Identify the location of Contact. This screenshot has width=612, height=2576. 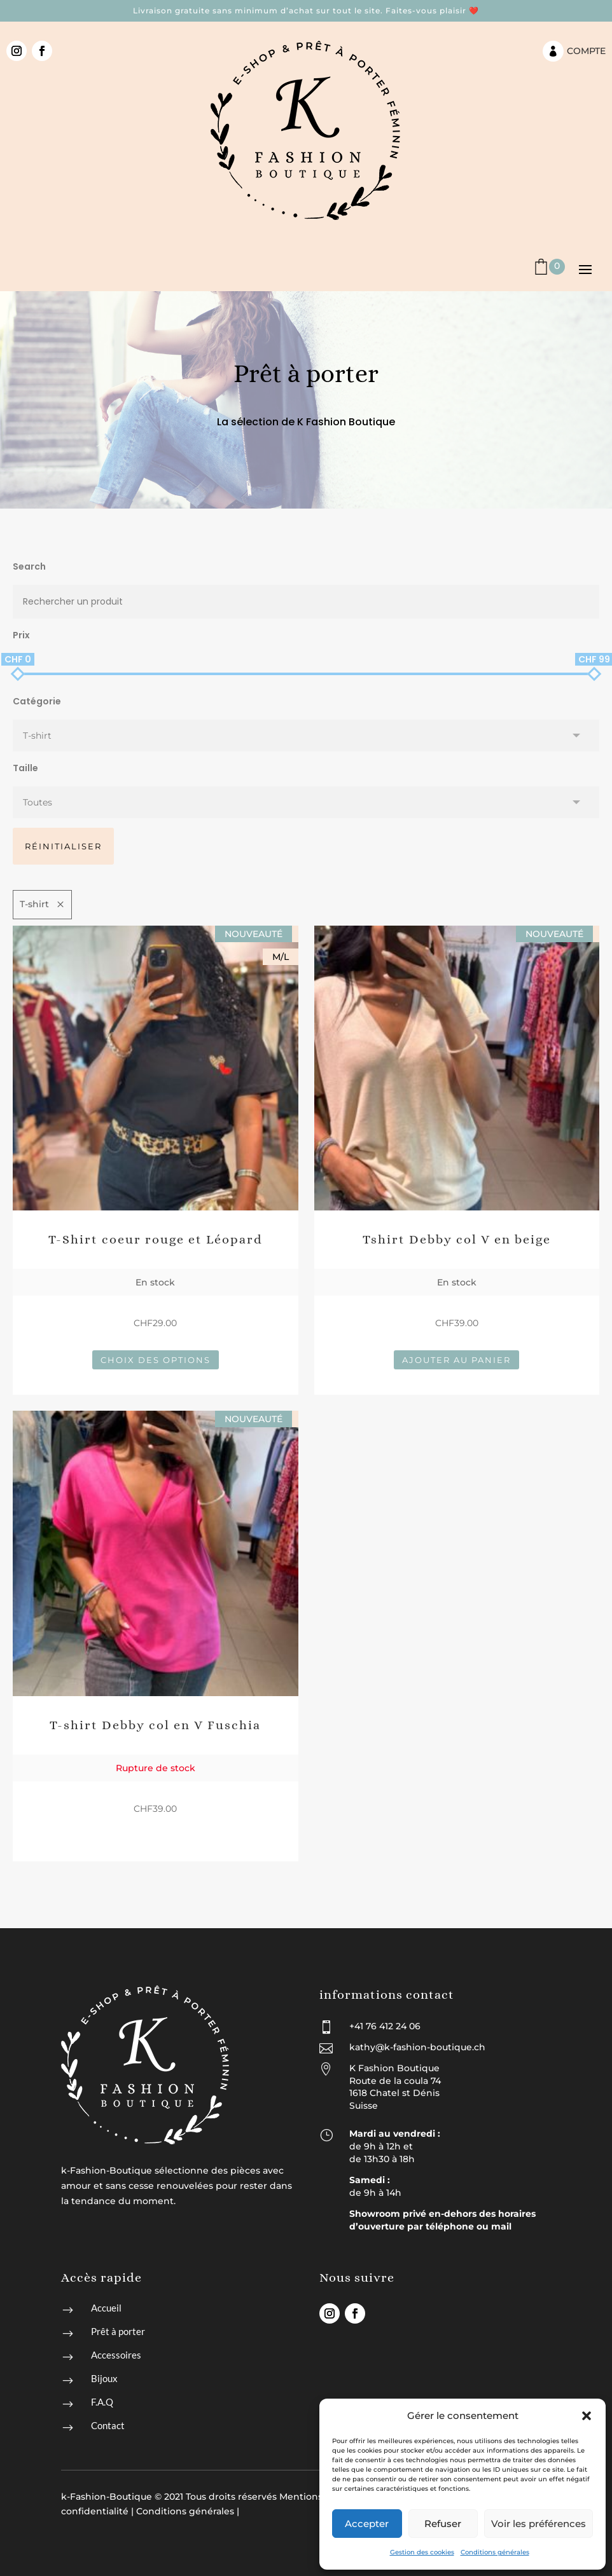
(108, 2425).